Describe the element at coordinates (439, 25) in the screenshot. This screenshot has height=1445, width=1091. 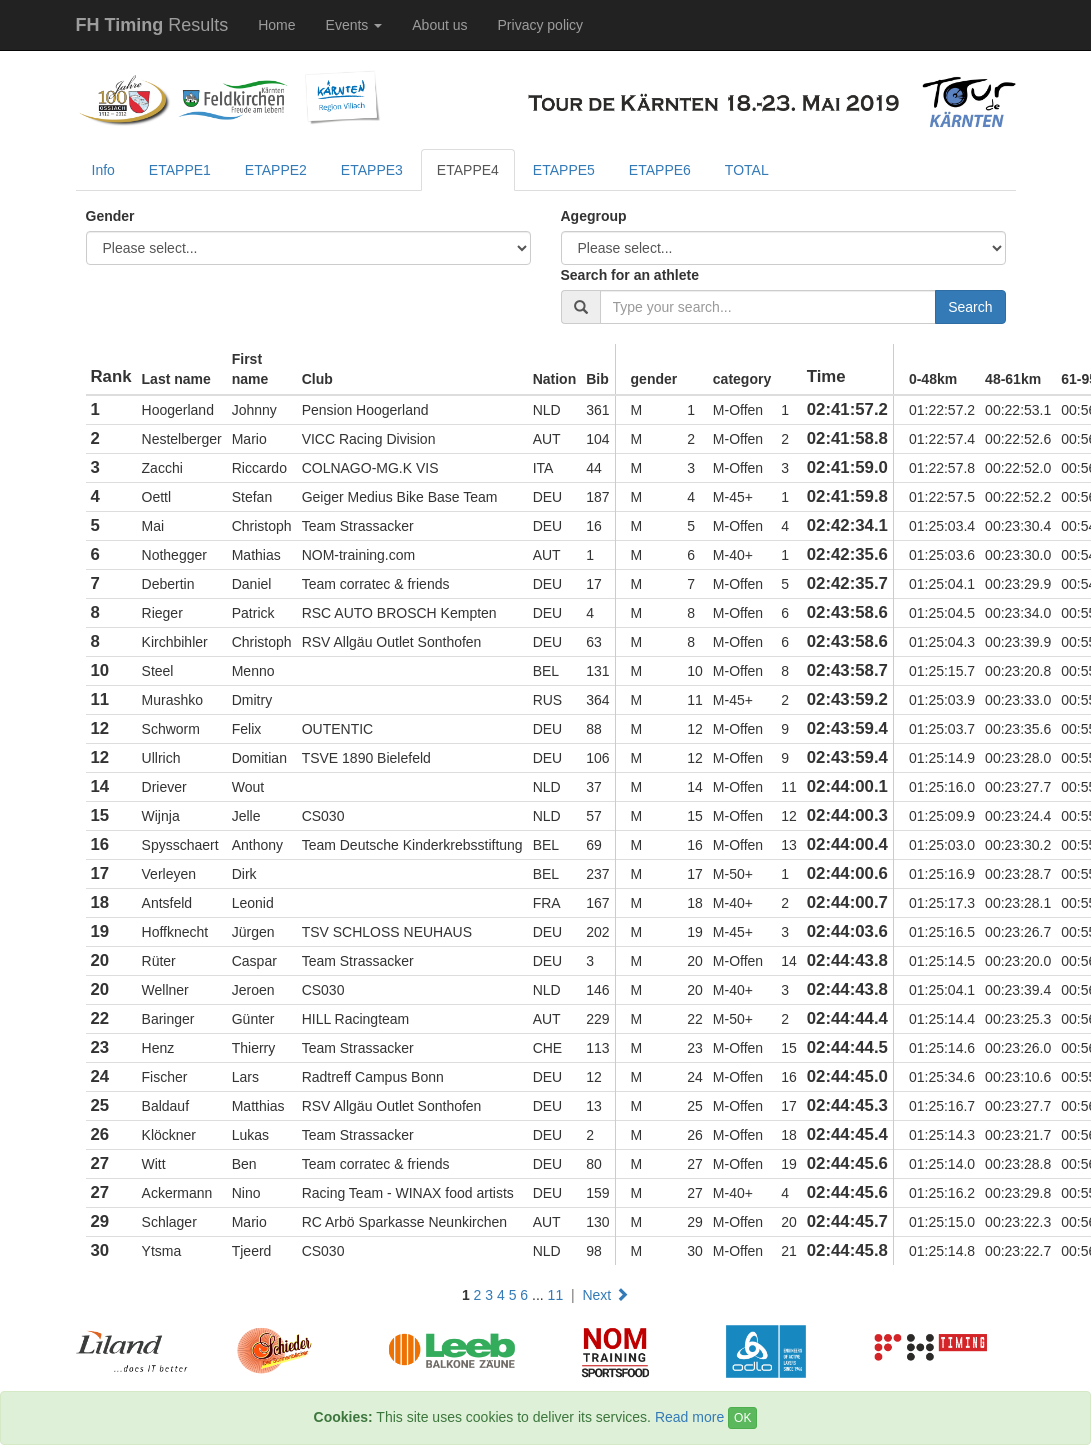
I see `About us` at that location.